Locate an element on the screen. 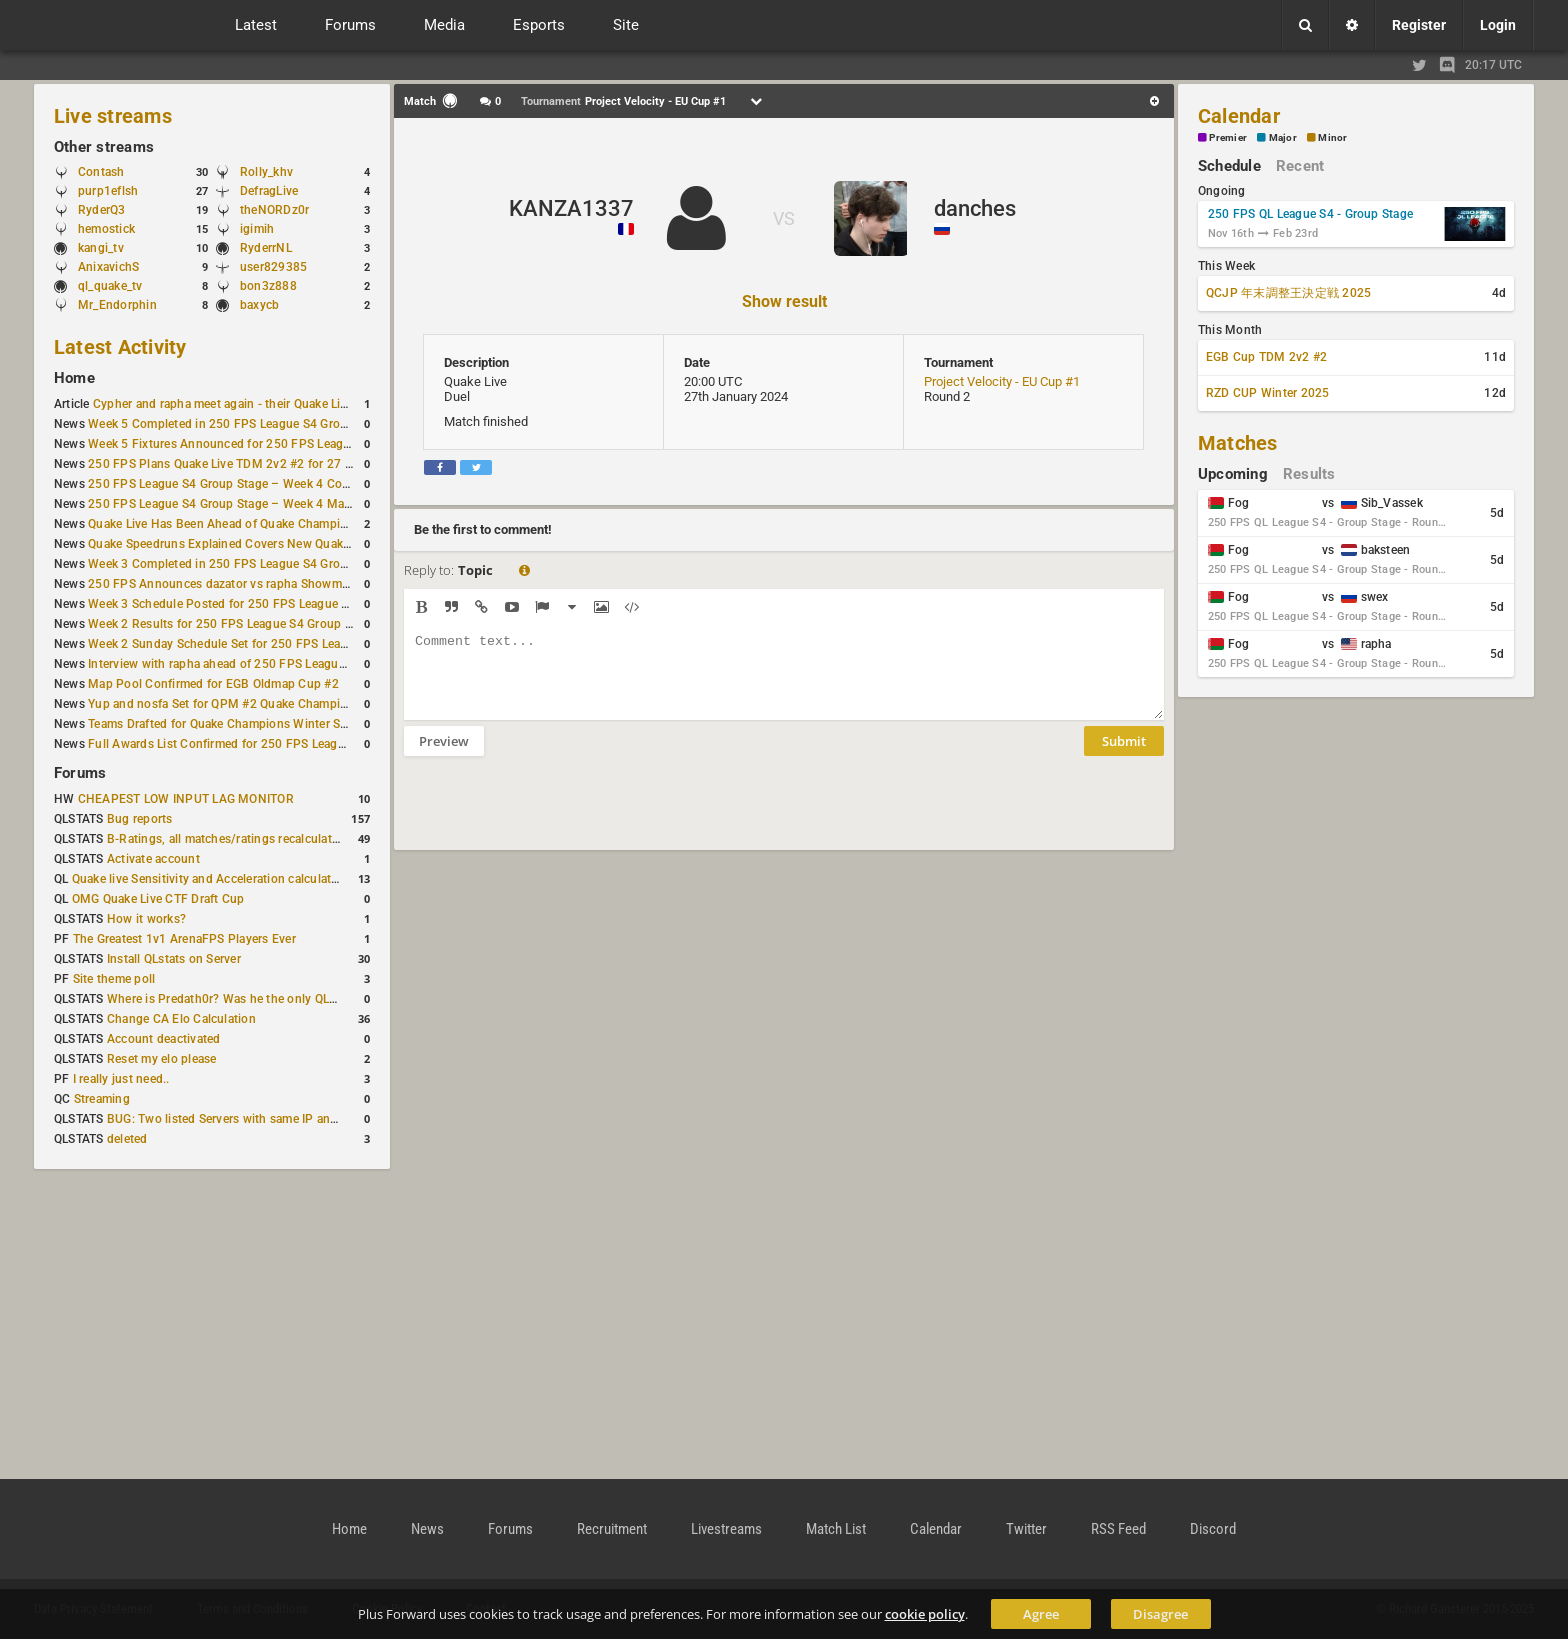 The width and height of the screenshot is (1568, 1639). Install QLstats on Server is located at coordinates (174, 959).